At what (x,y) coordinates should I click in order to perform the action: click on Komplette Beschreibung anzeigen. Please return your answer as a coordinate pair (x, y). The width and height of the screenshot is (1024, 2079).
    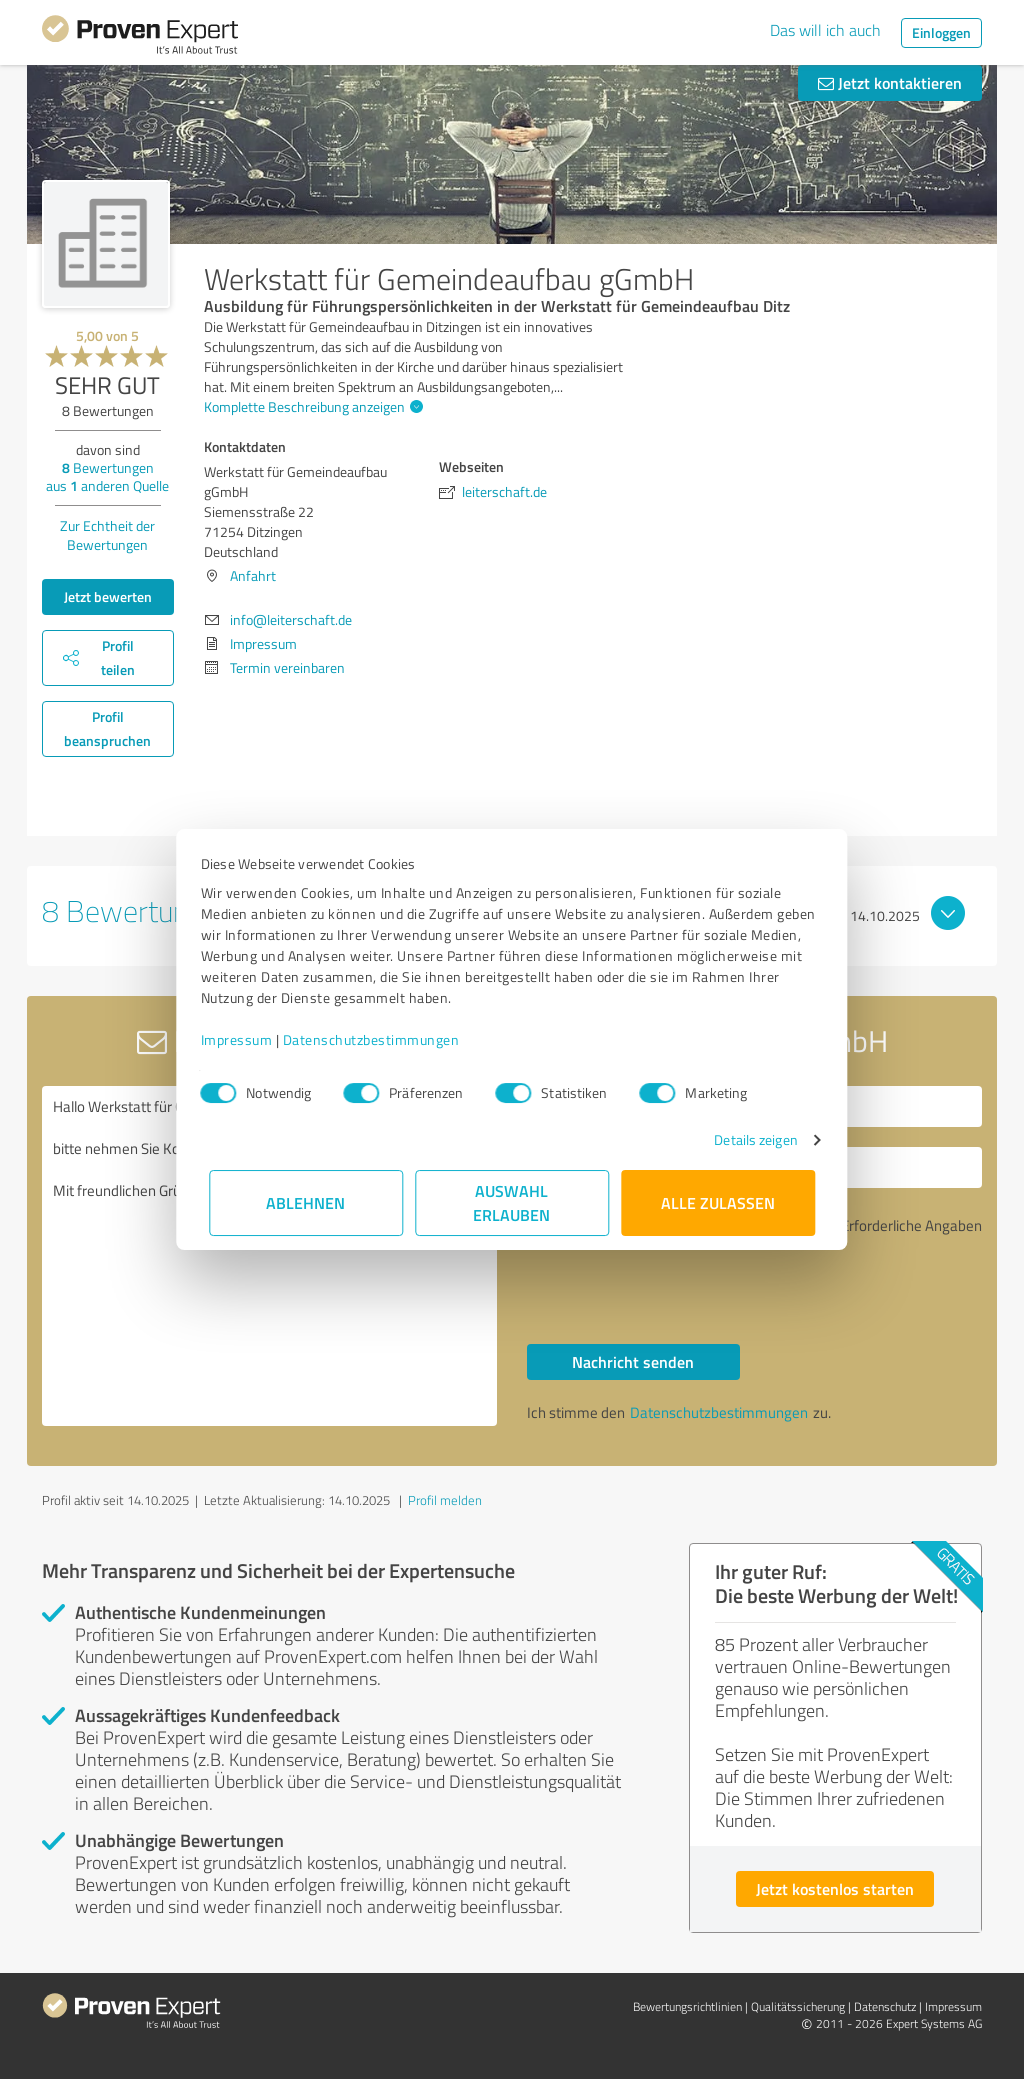
    Looking at the image, I should click on (311, 406).